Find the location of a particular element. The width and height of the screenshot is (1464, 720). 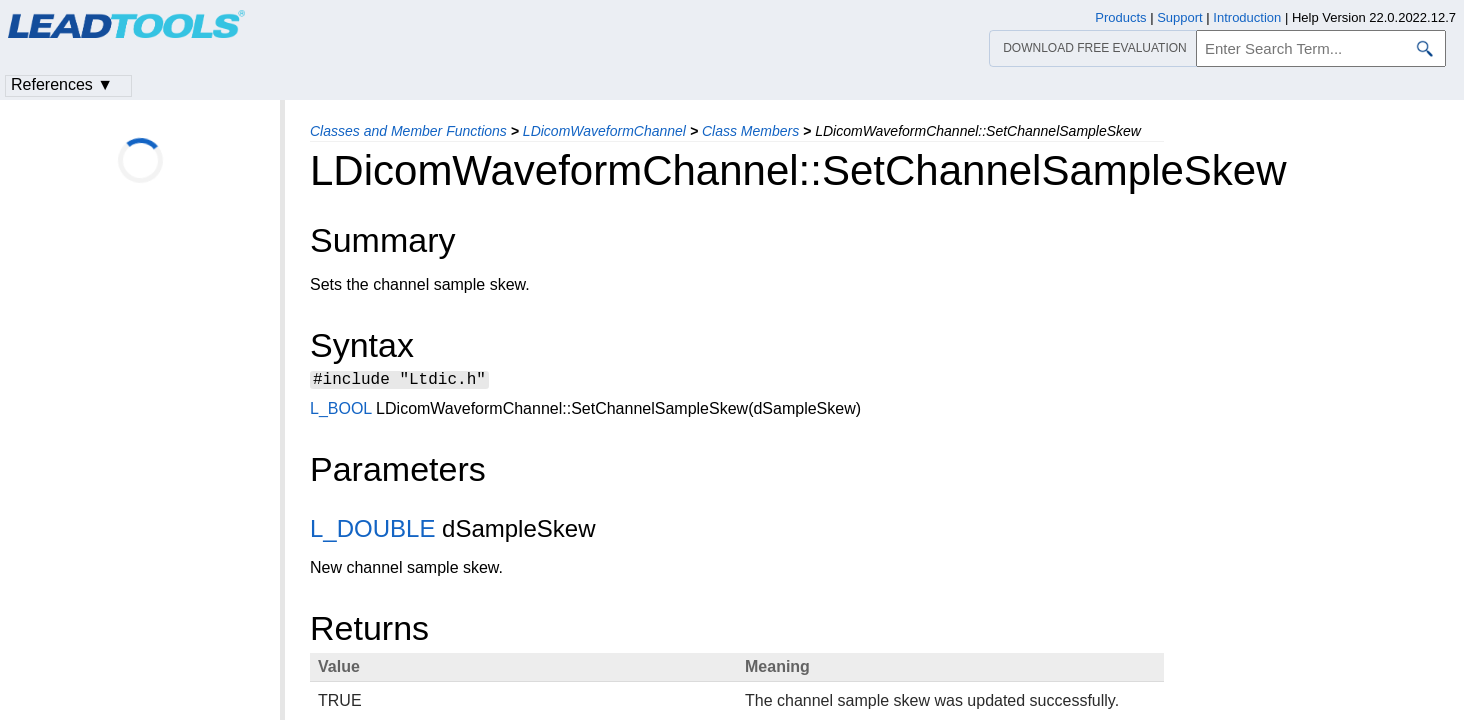

Support is located at coordinates (1180, 17).